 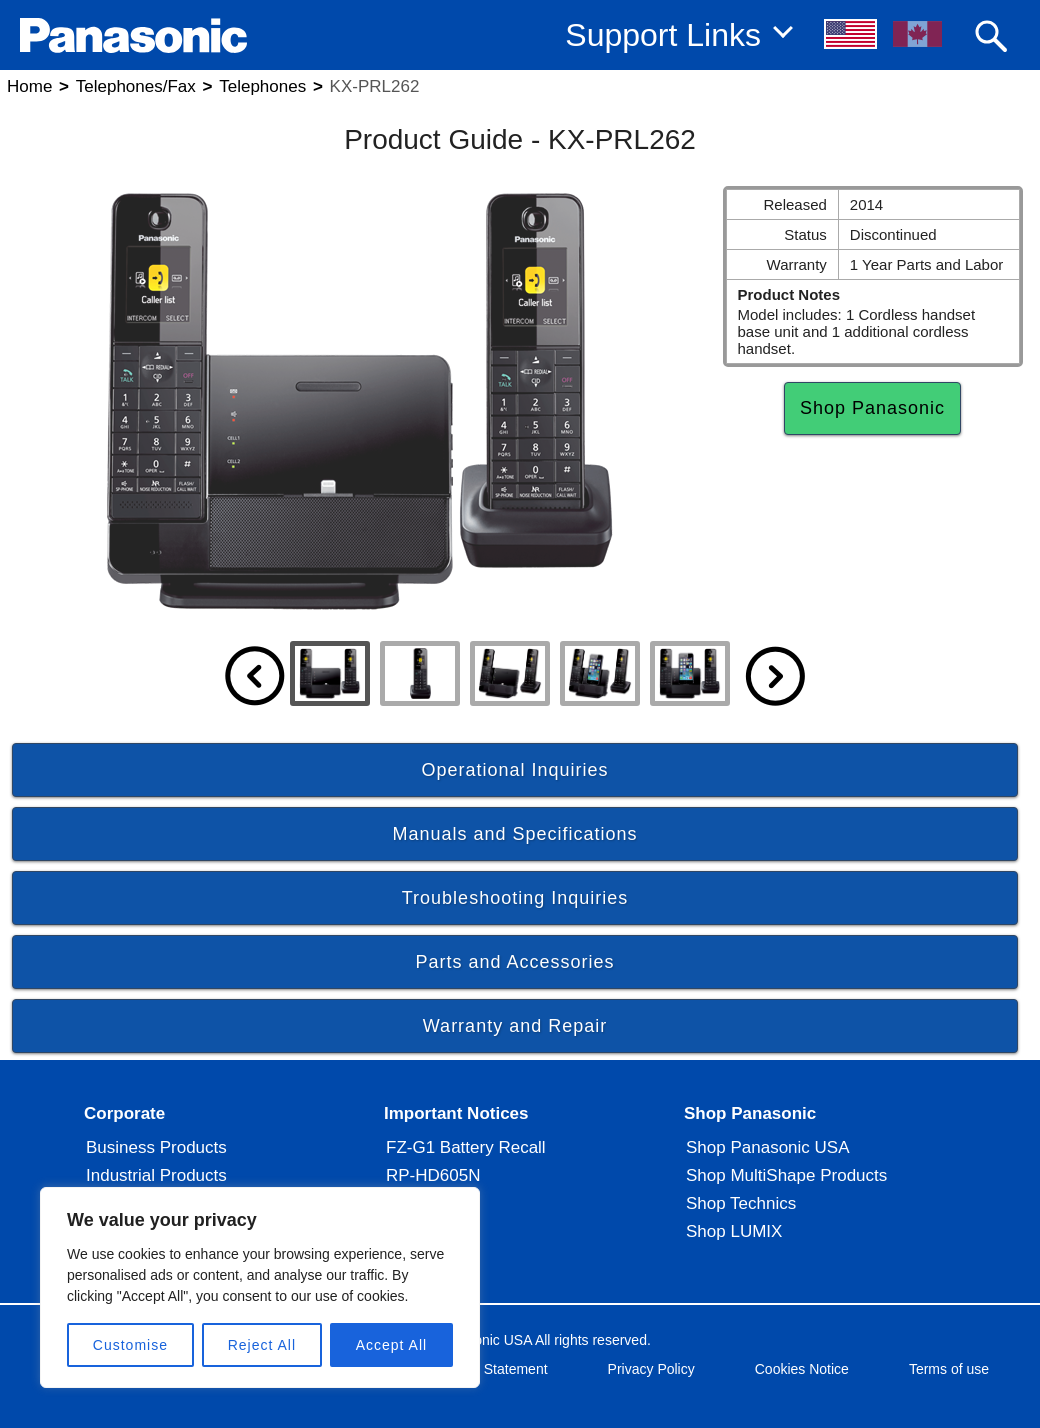 What do you see at coordinates (768, 1147) in the screenshot?
I see `Shop Panasonic USA` at bounding box center [768, 1147].